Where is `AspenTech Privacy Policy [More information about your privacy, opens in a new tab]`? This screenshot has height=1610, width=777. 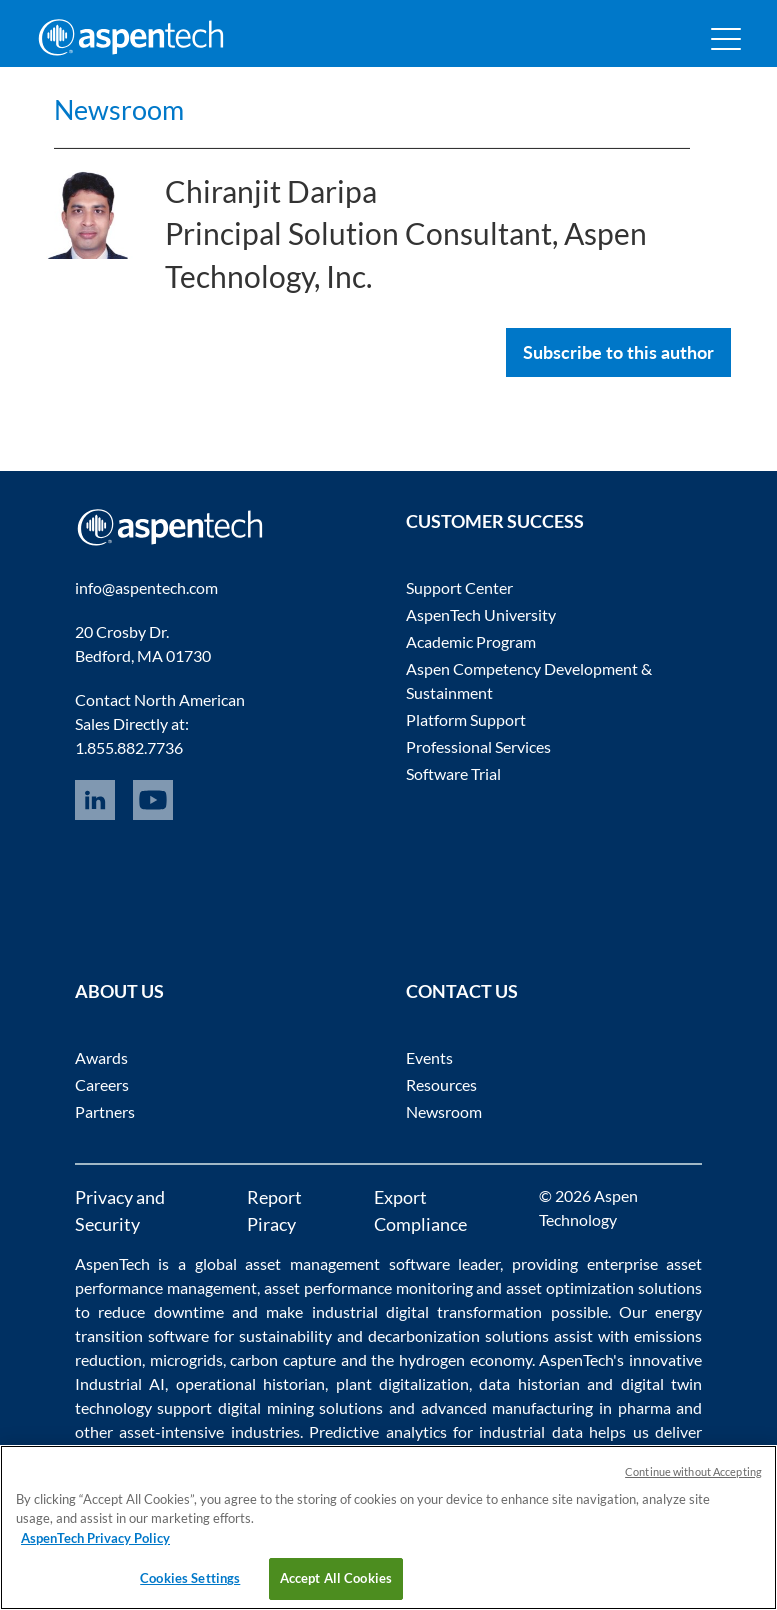 AspenTech Privacy Policy [More information about your privacy, opens in a new tab] is located at coordinates (95, 1538).